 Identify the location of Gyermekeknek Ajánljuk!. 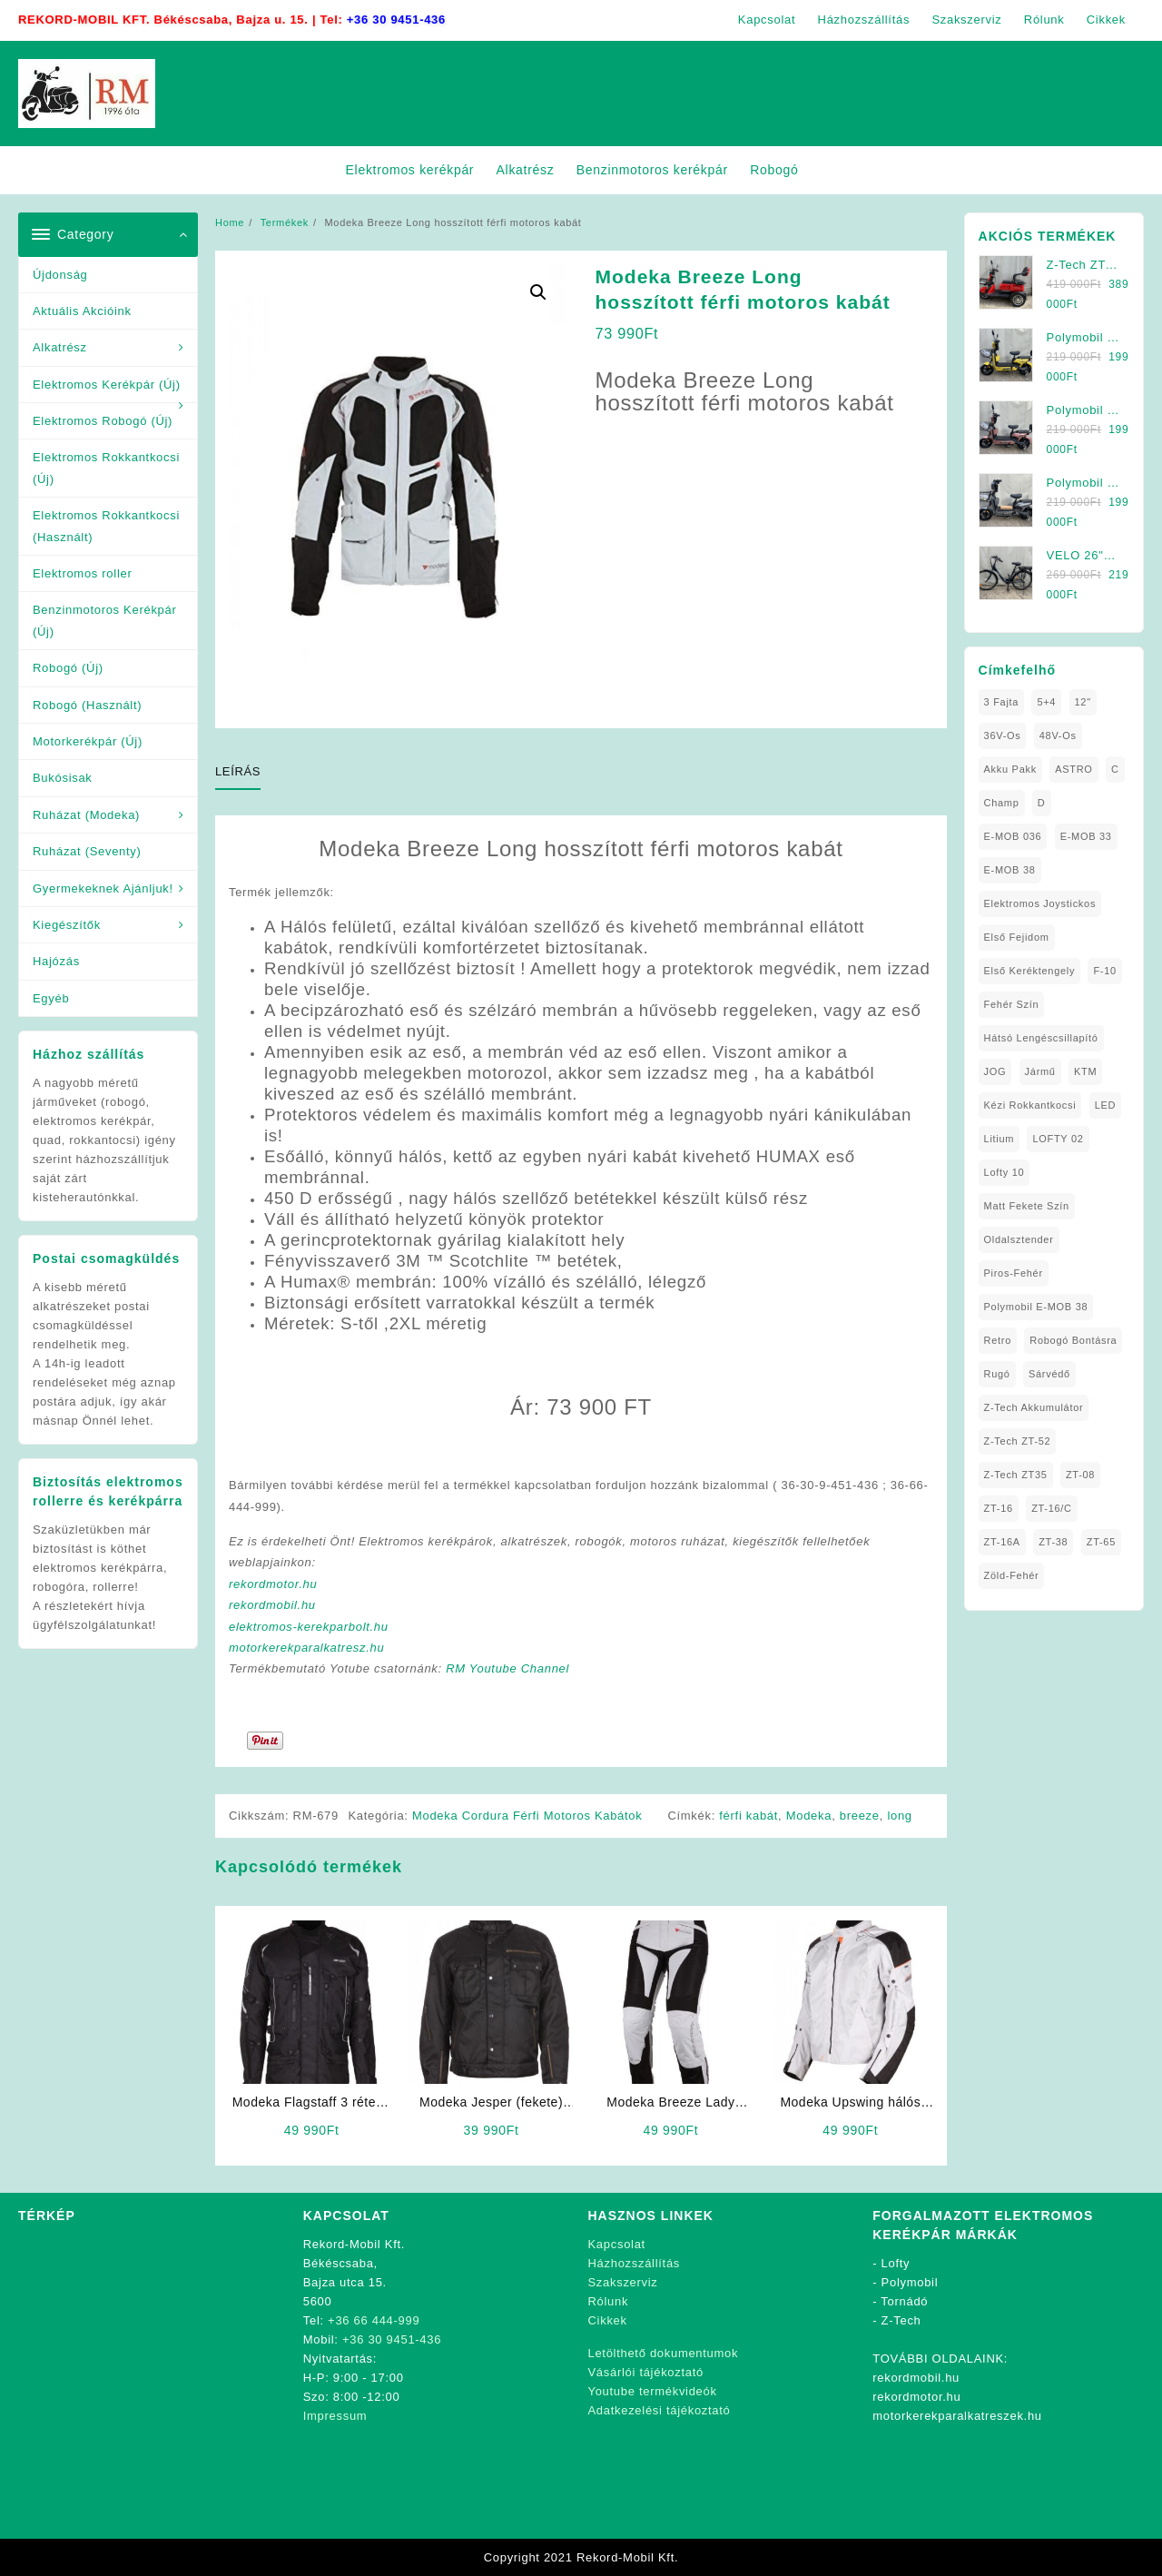
(103, 888).